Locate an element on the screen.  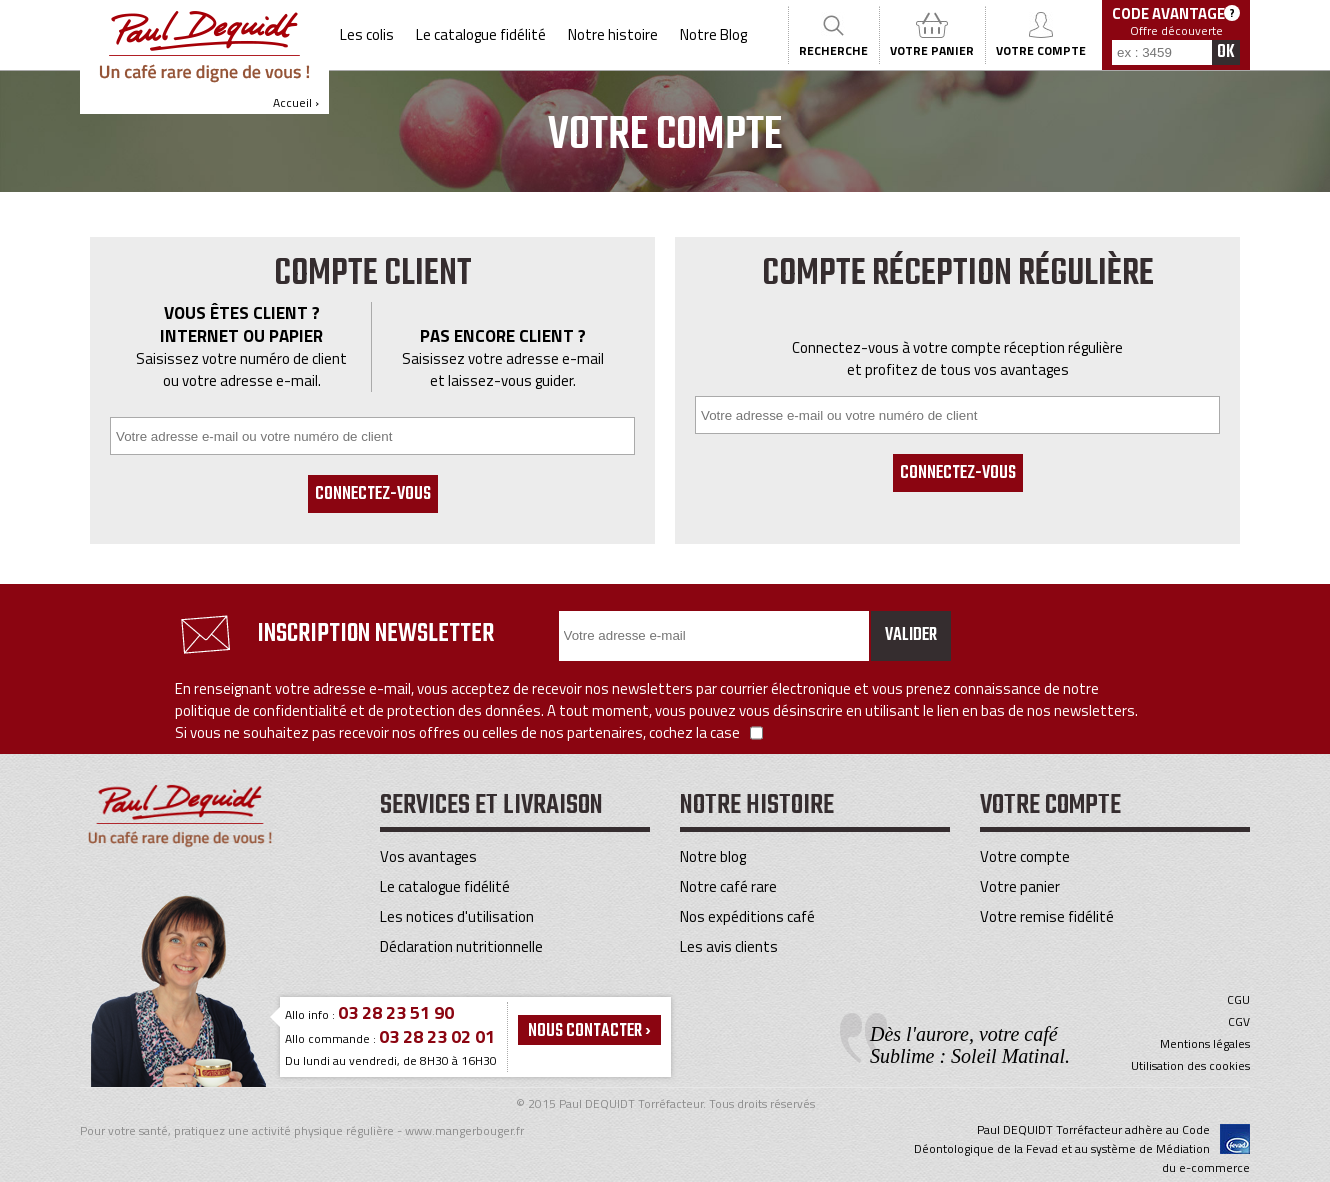
CGU is located at coordinates (1238, 1000).